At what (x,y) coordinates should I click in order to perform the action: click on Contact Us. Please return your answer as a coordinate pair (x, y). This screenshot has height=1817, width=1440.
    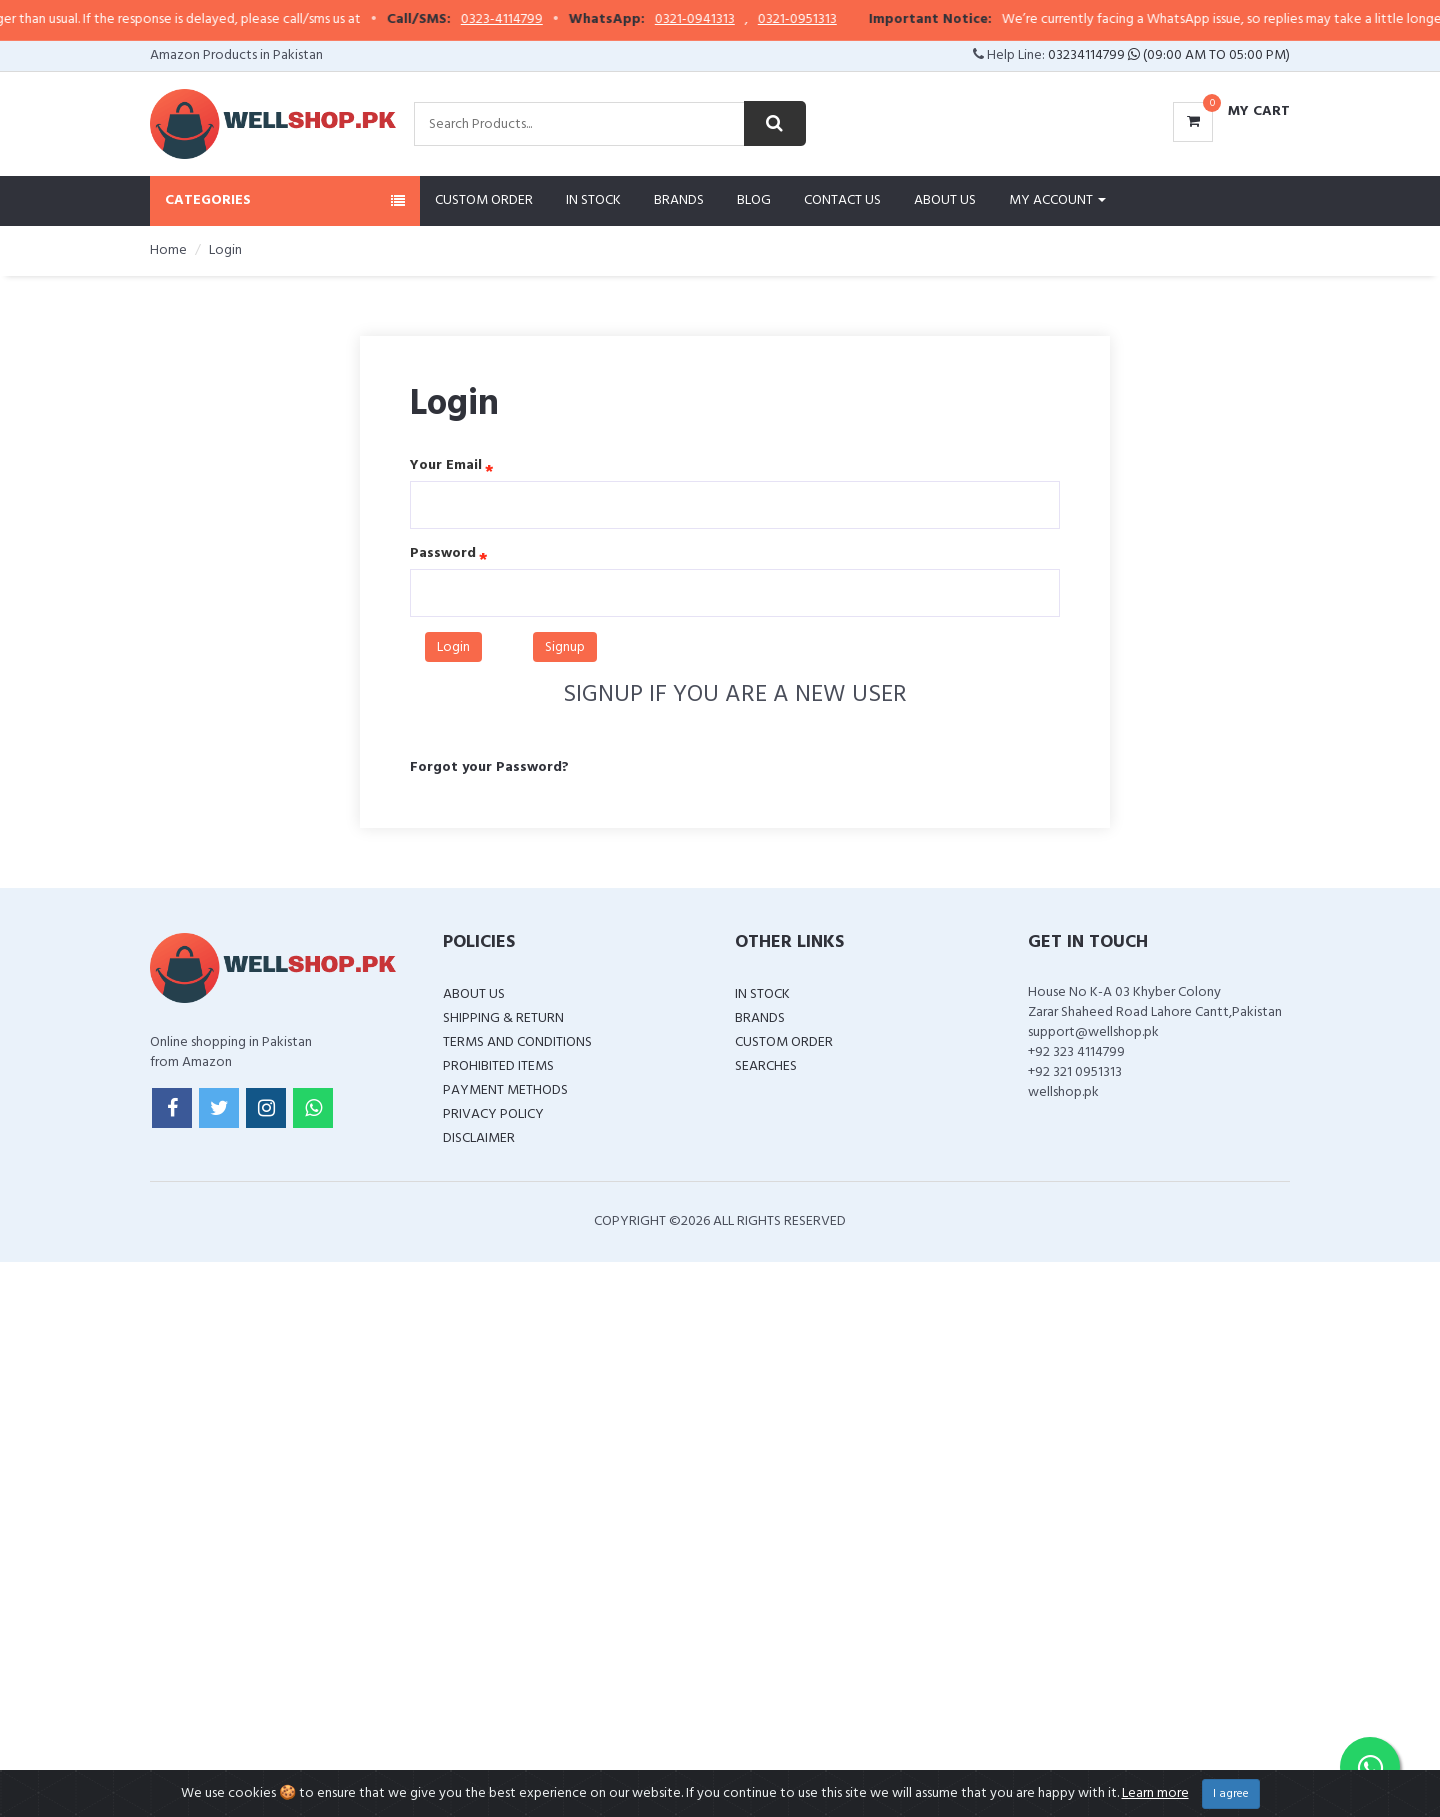
    Looking at the image, I should click on (842, 200).